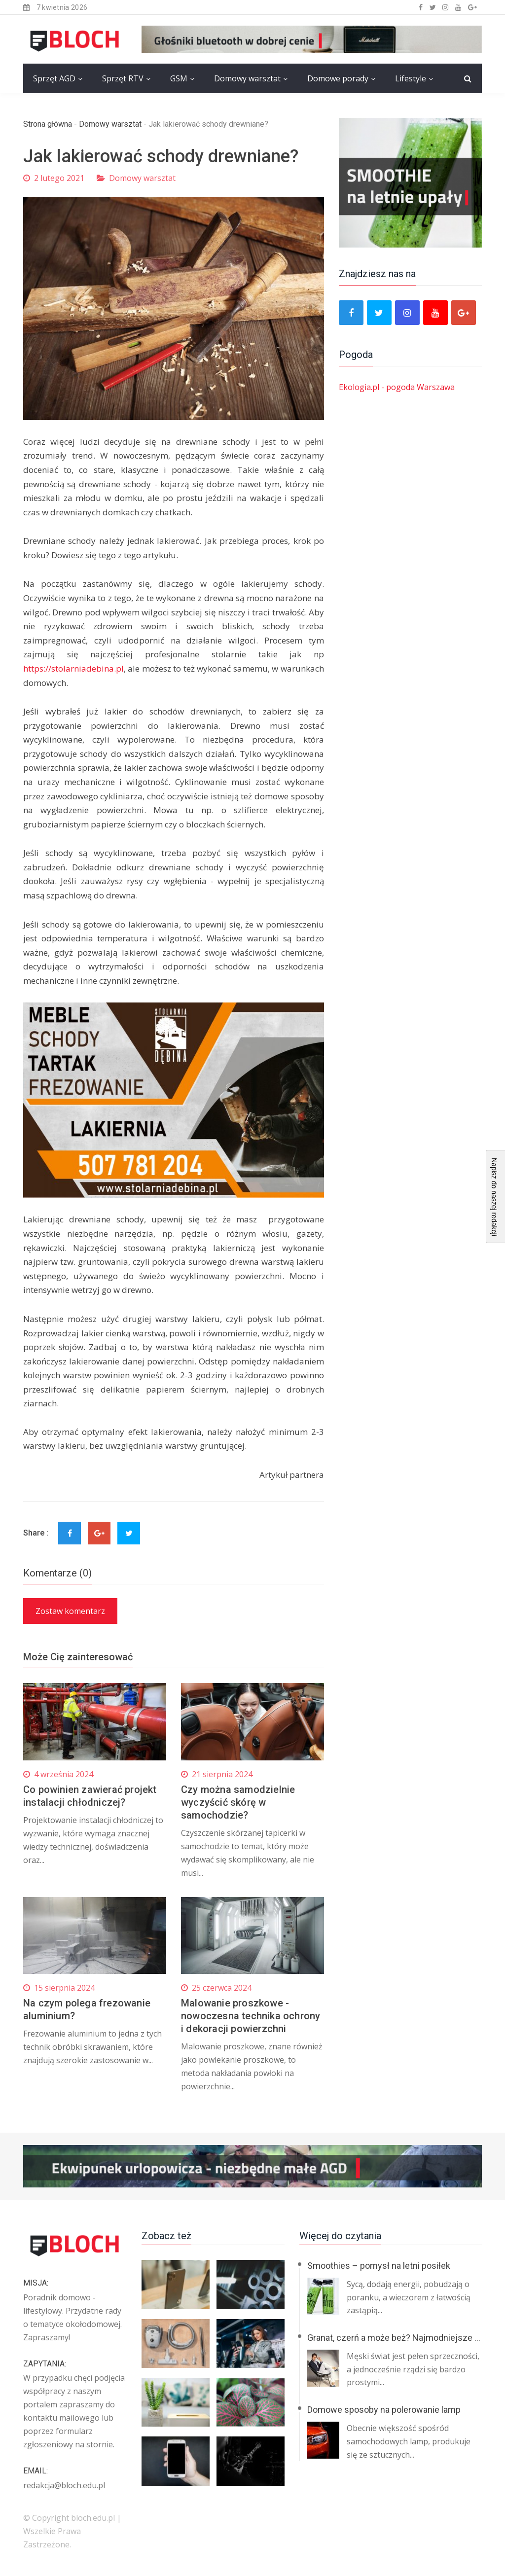 This screenshot has width=505, height=2576. I want to click on Sprzęt RTV, so click(123, 78).